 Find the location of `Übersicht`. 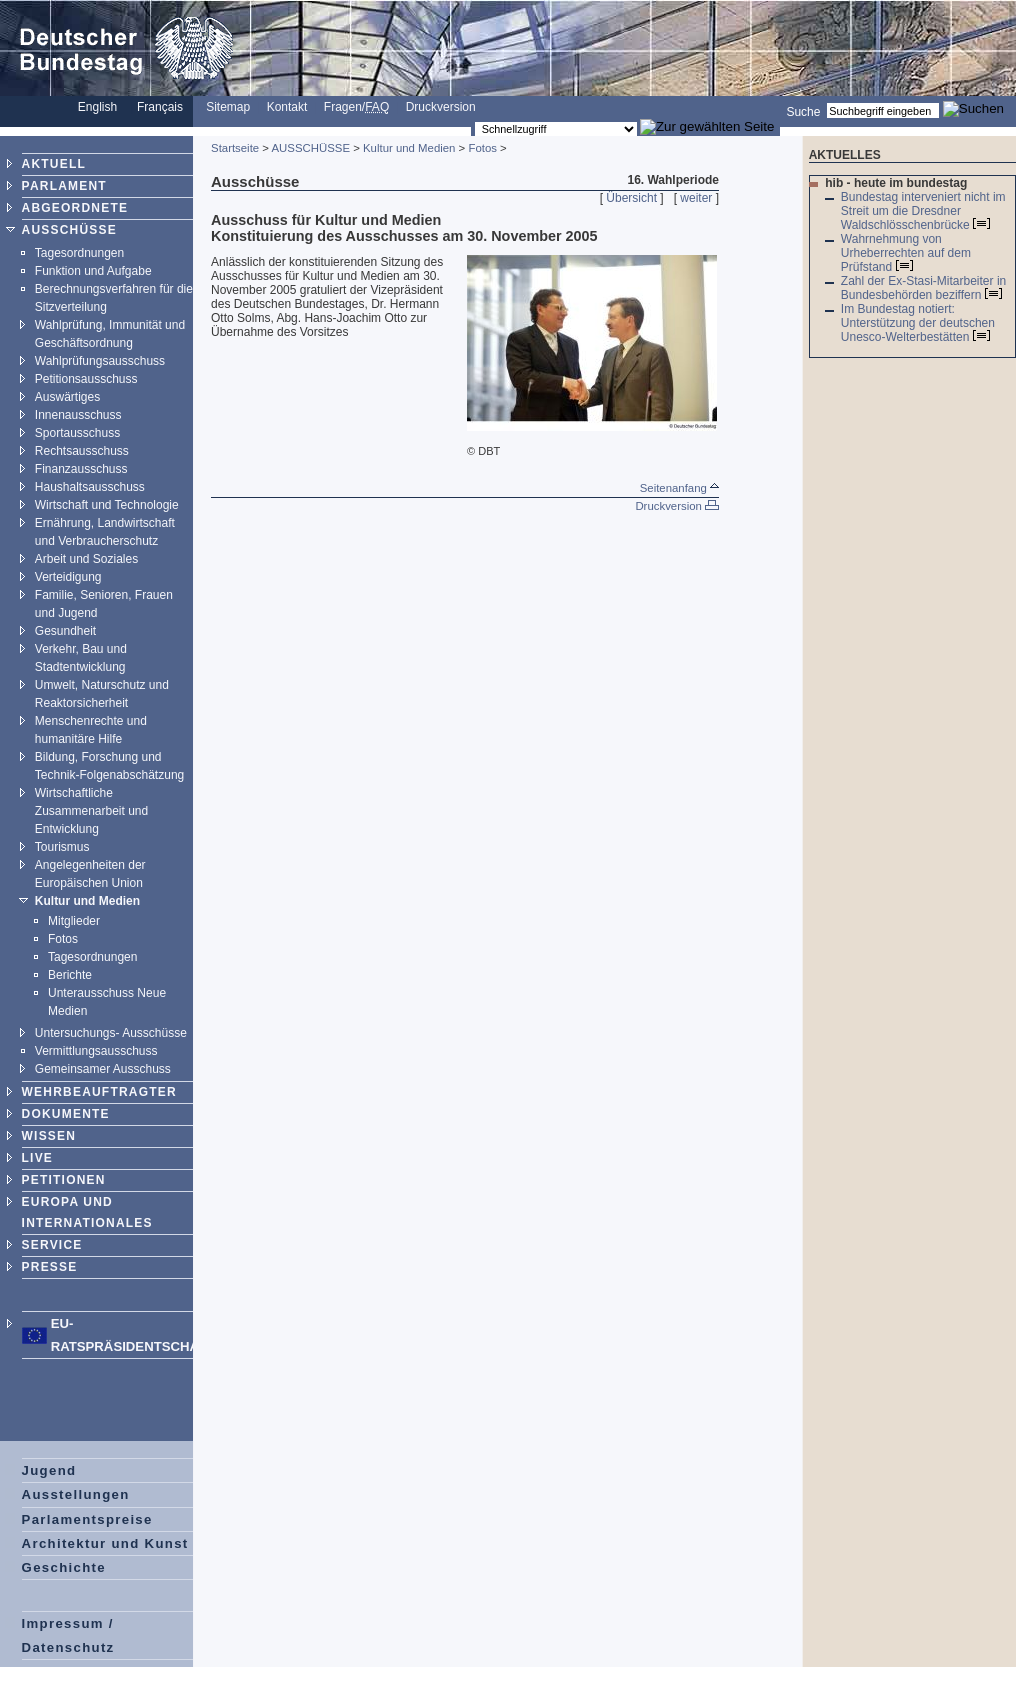

Übersicht is located at coordinates (631, 198).